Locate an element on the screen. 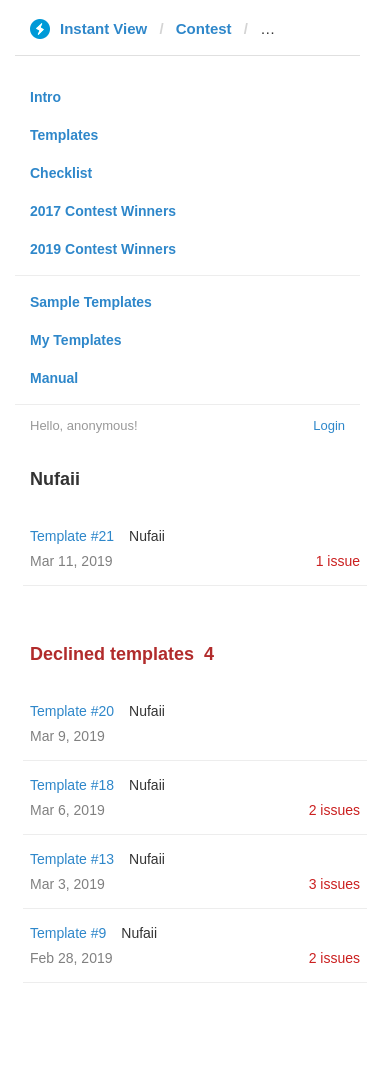  lostiempos.com is located at coordinates (317, 28).